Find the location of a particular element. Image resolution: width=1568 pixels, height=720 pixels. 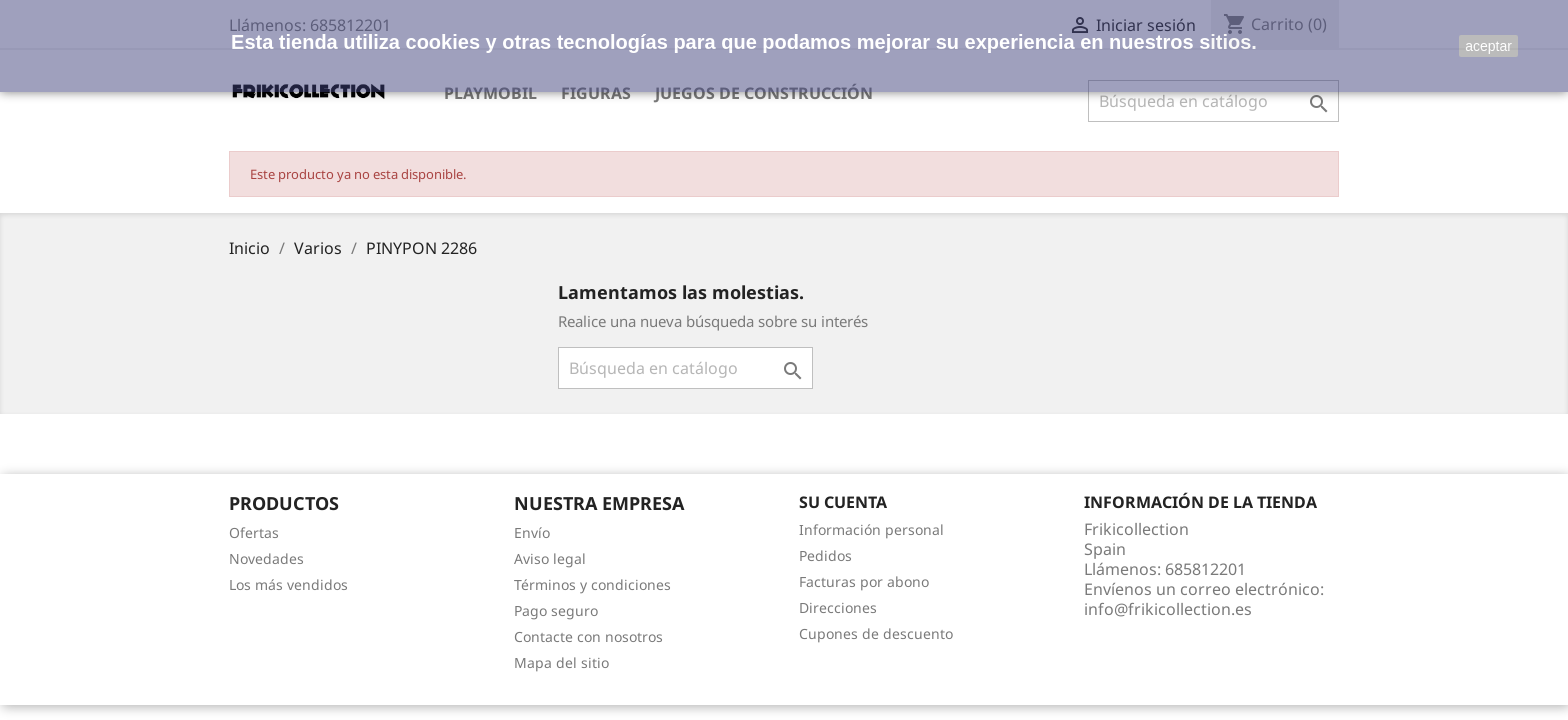

Mapa del sitio is located at coordinates (561, 662).